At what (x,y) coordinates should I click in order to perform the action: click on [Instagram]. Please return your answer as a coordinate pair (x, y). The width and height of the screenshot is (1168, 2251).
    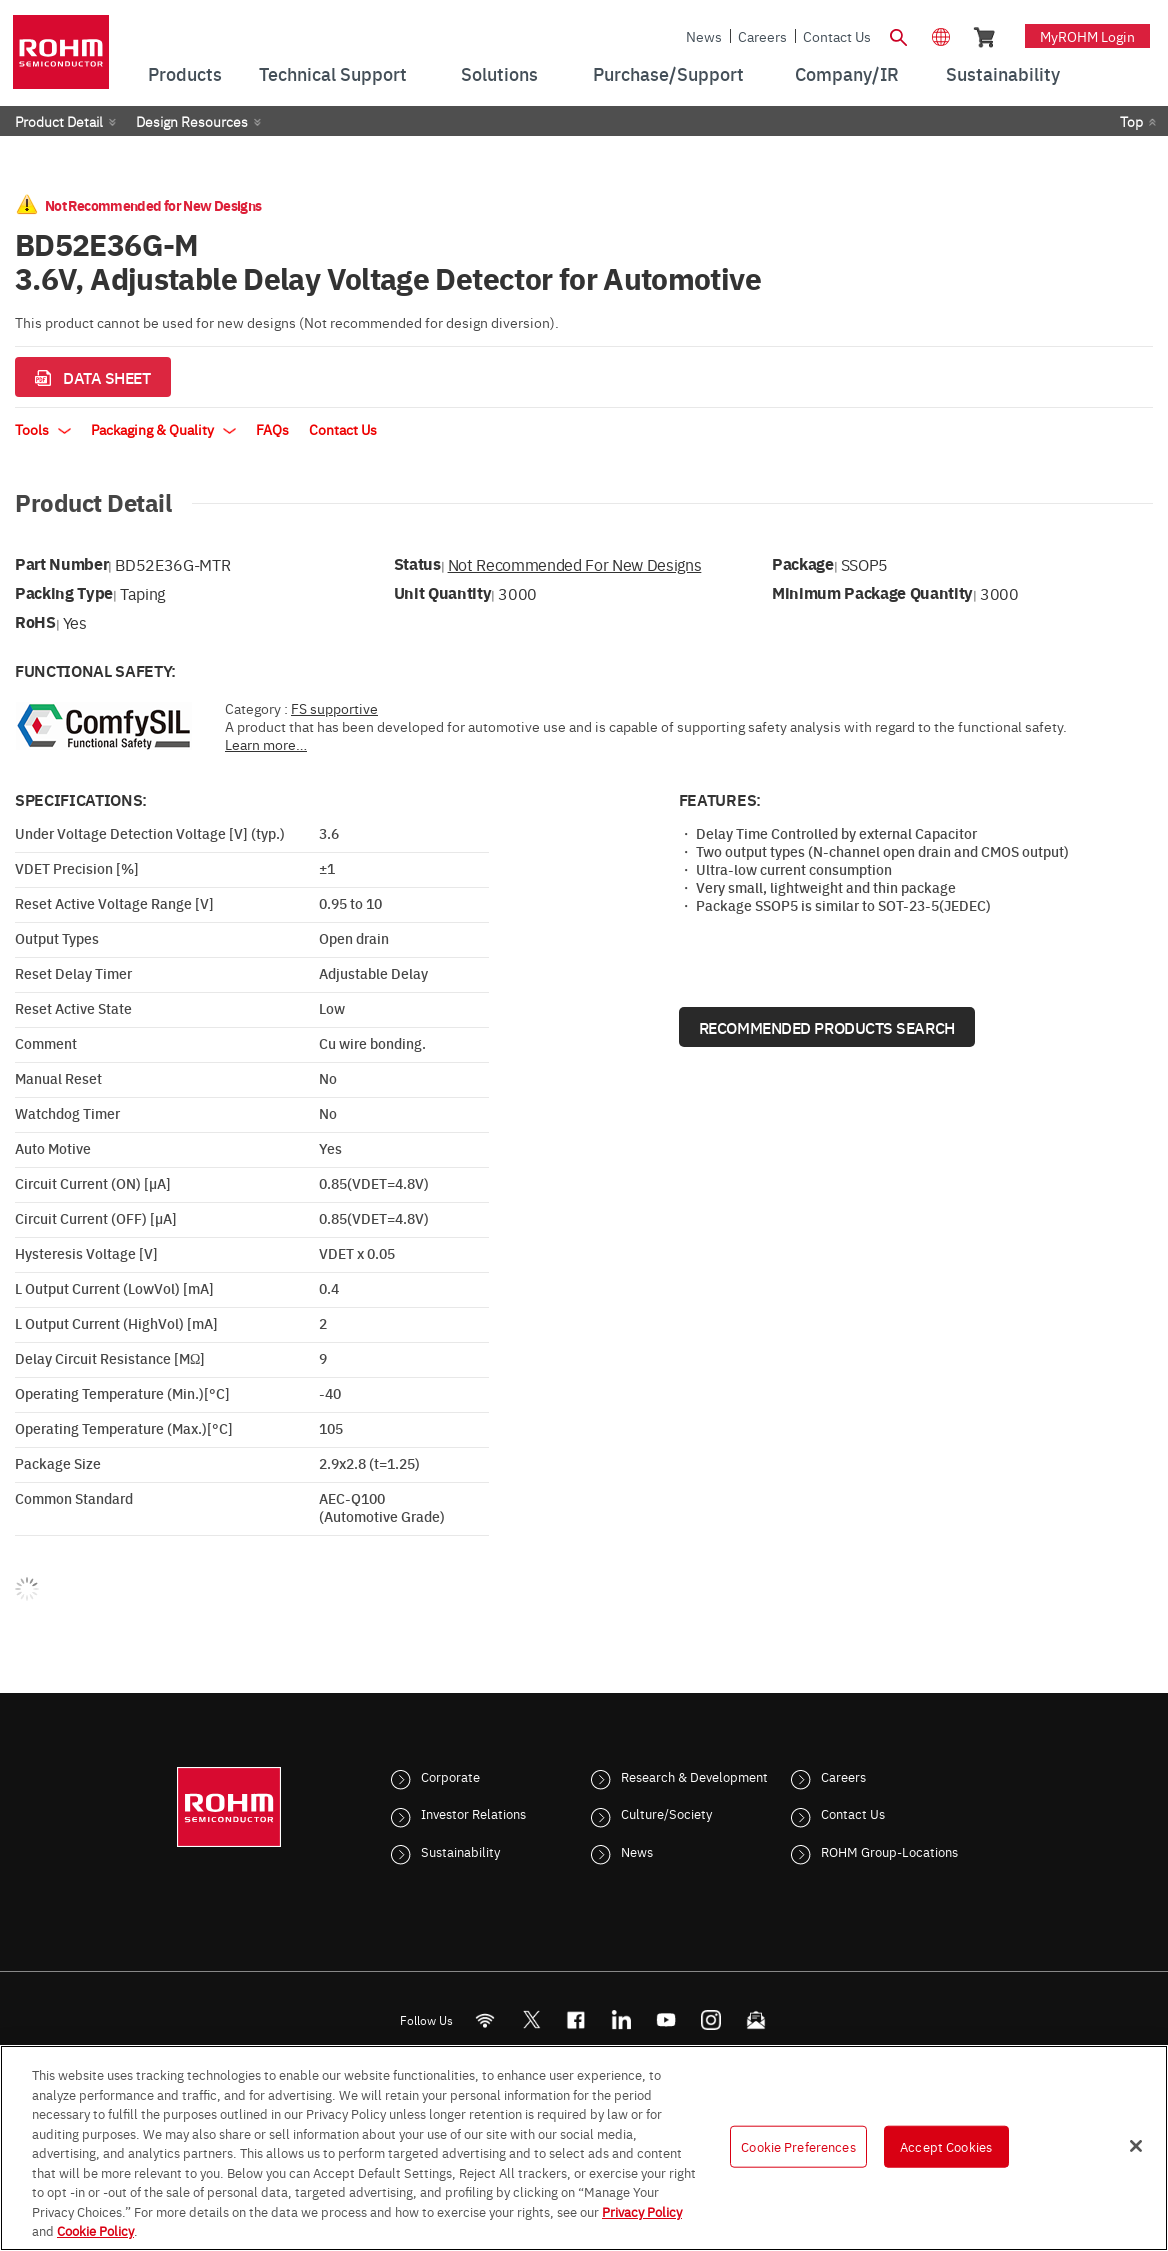
    Looking at the image, I should click on (711, 2019).